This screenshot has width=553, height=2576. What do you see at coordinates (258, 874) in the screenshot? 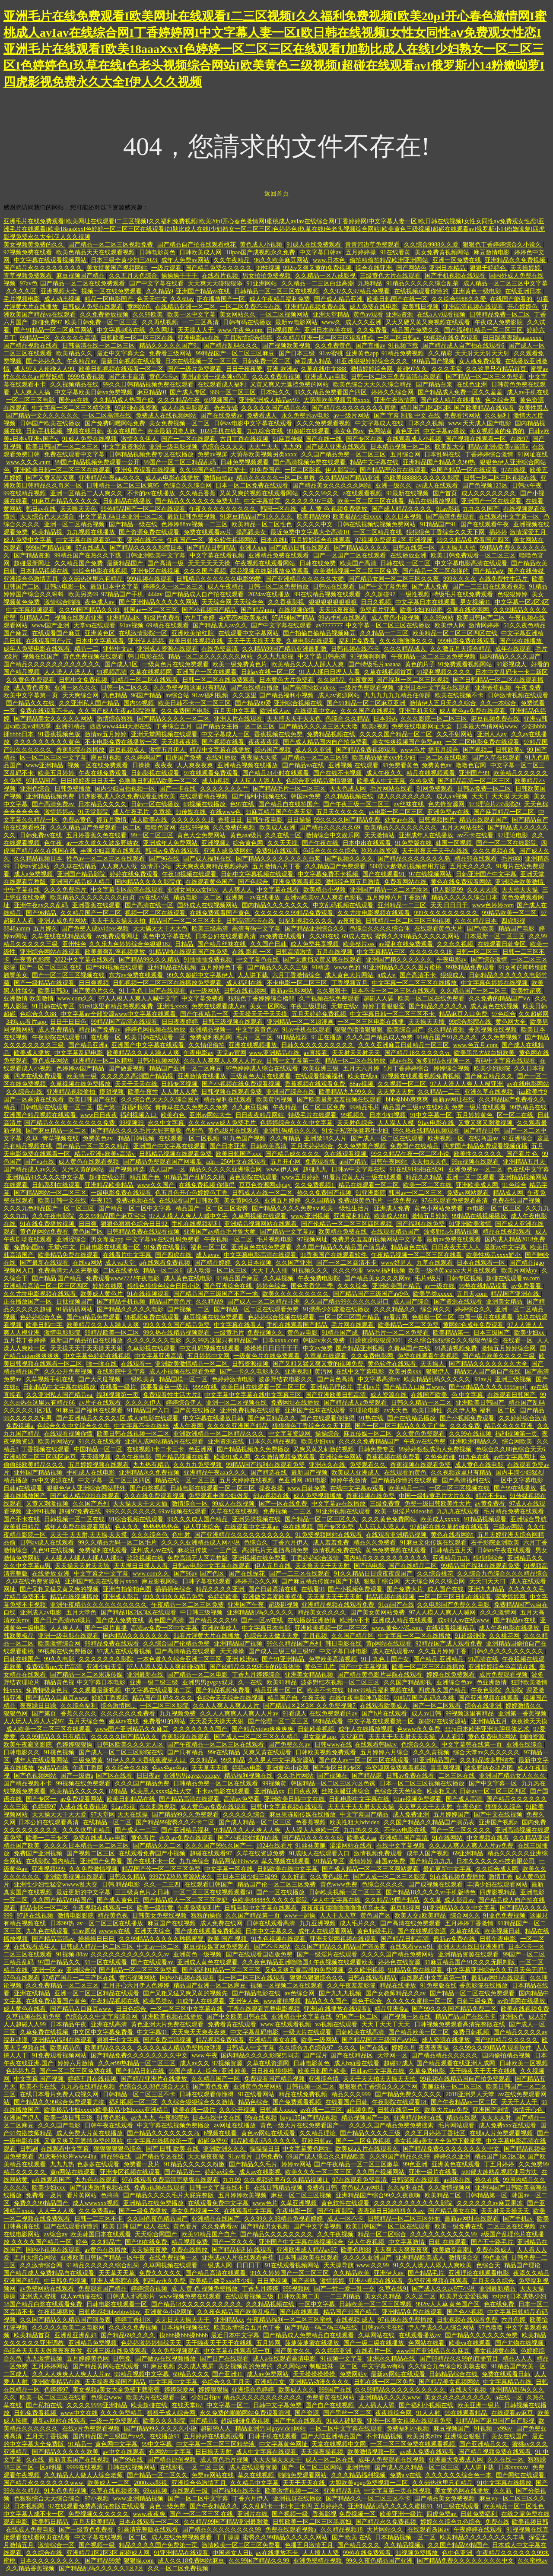
I see `日韩中文字幕视频在线观看` at bounding box center [258, 874].